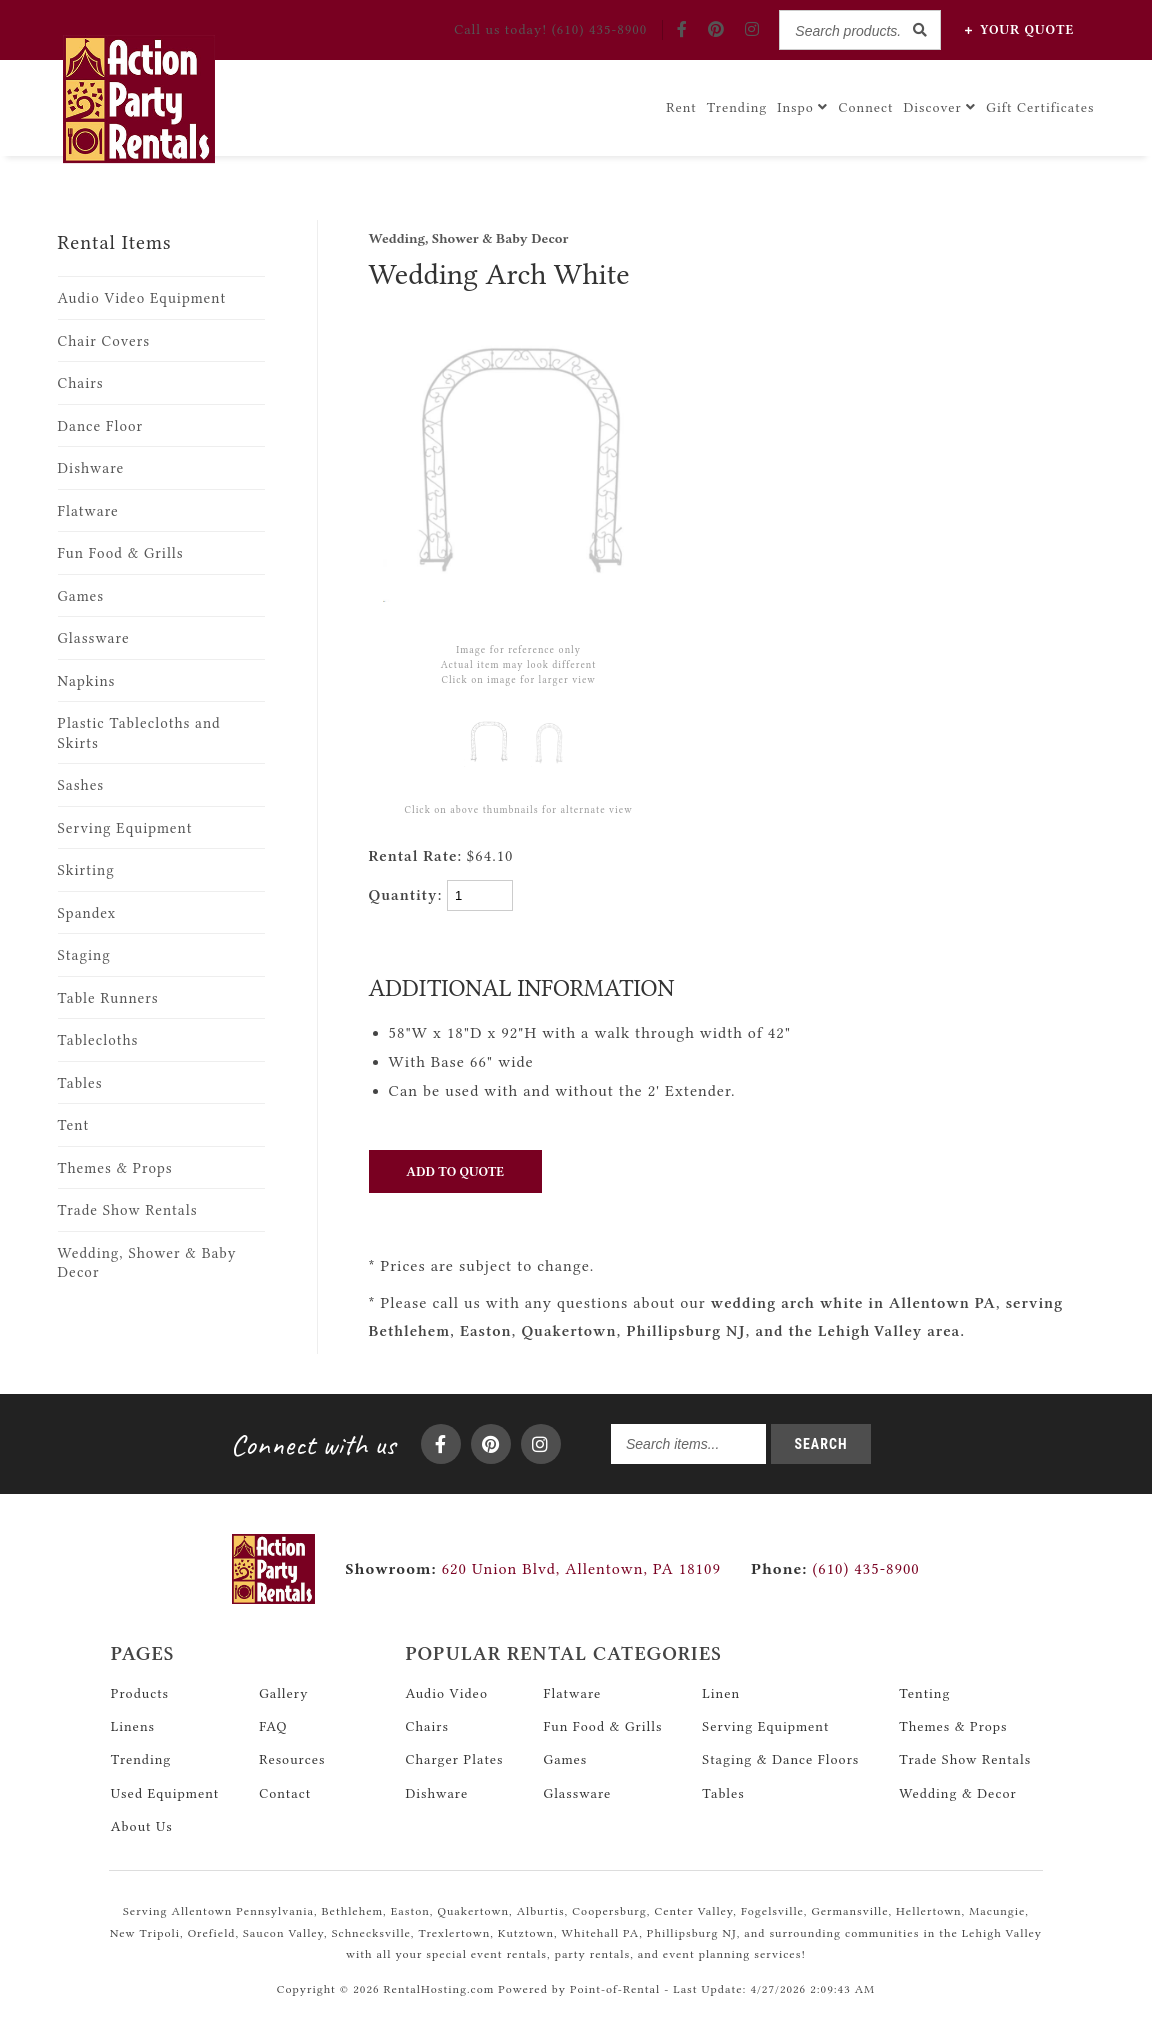 The image size is (1152, 2029). What do you see at coordinates (924, 1685) in the screenshot?
I see `Tenting` at bounding box center [924, 1685].